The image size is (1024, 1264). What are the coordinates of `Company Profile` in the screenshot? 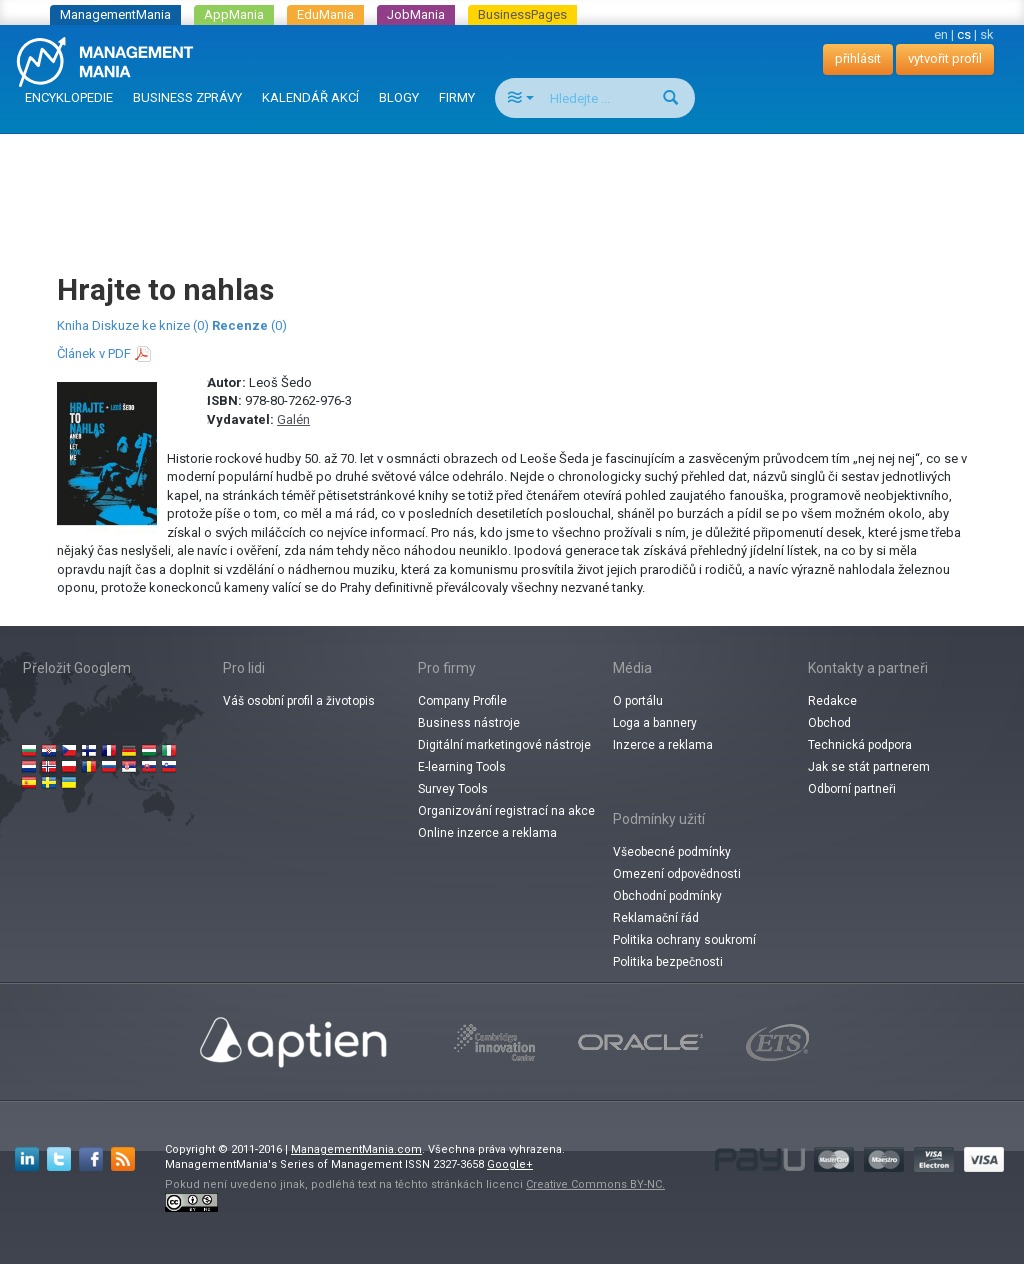 It's located at (462, 701).